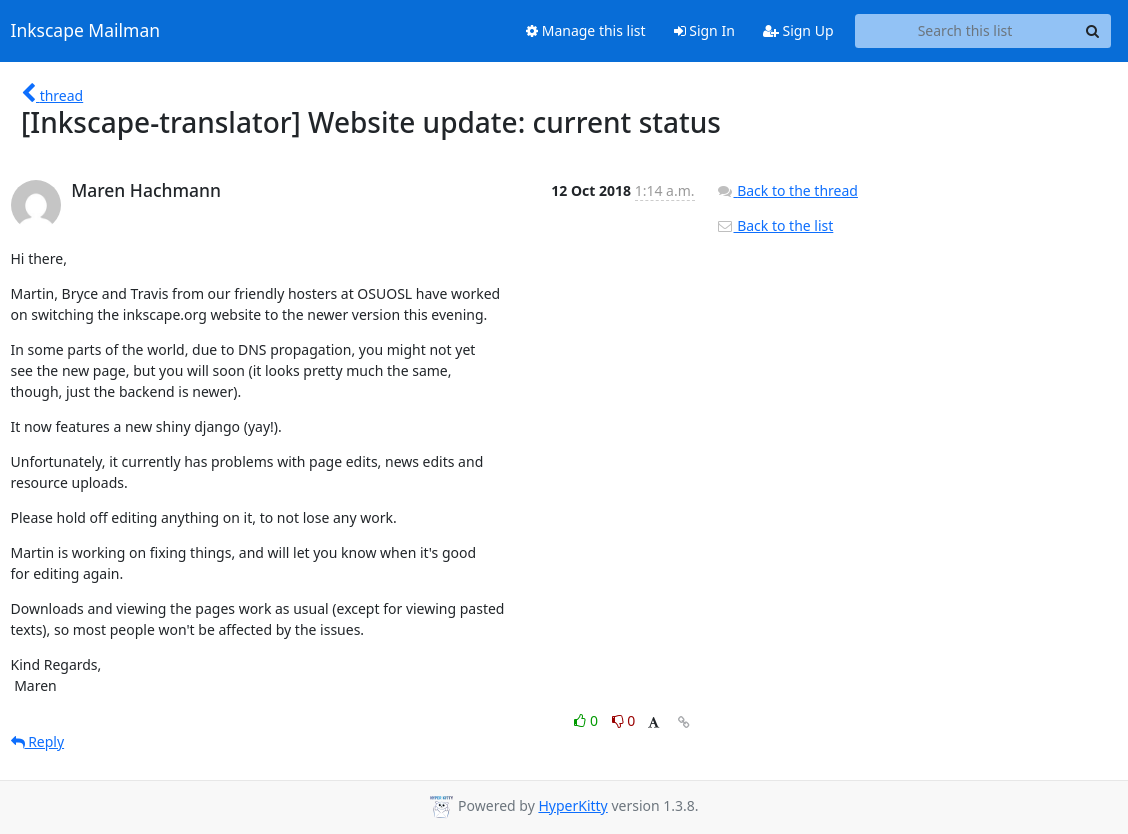 Image resolution: width=1128 pixels, height=834 pixels. I want to click on [Search], so click(1093, 31).